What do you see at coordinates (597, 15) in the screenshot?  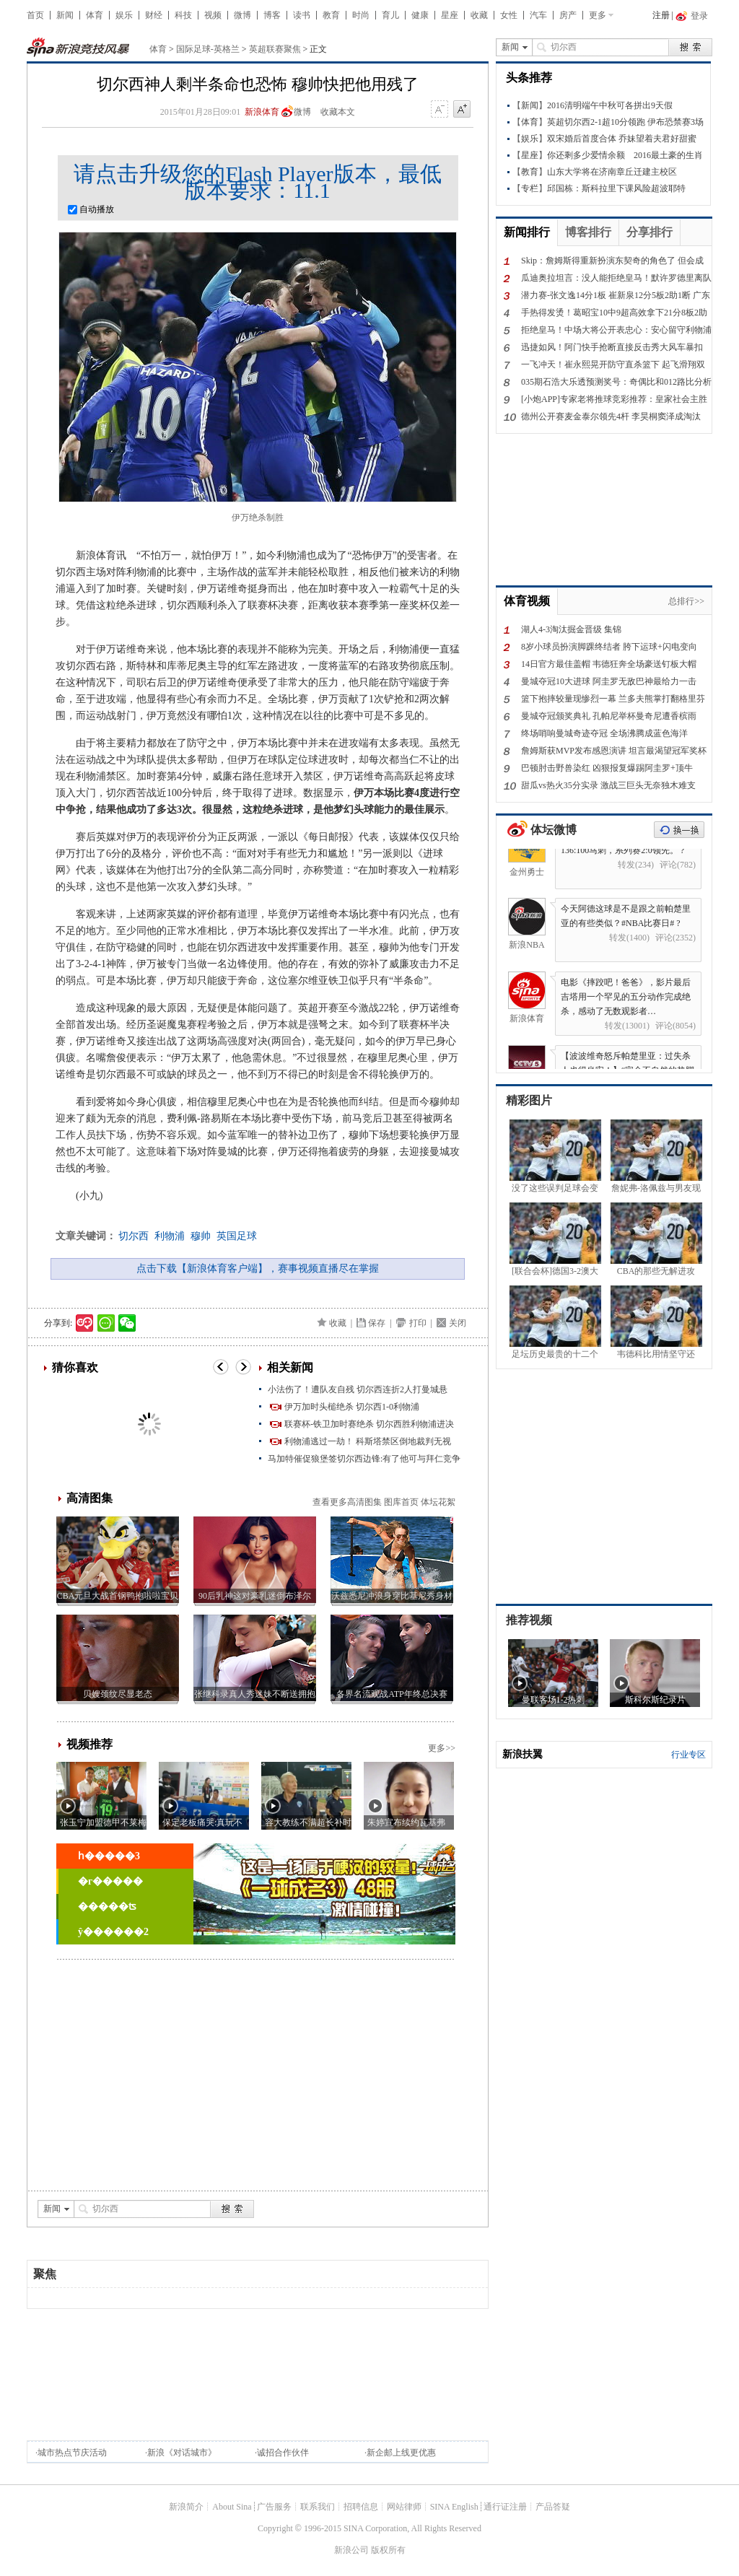 I see `更多` at bounding box center [597, 15].